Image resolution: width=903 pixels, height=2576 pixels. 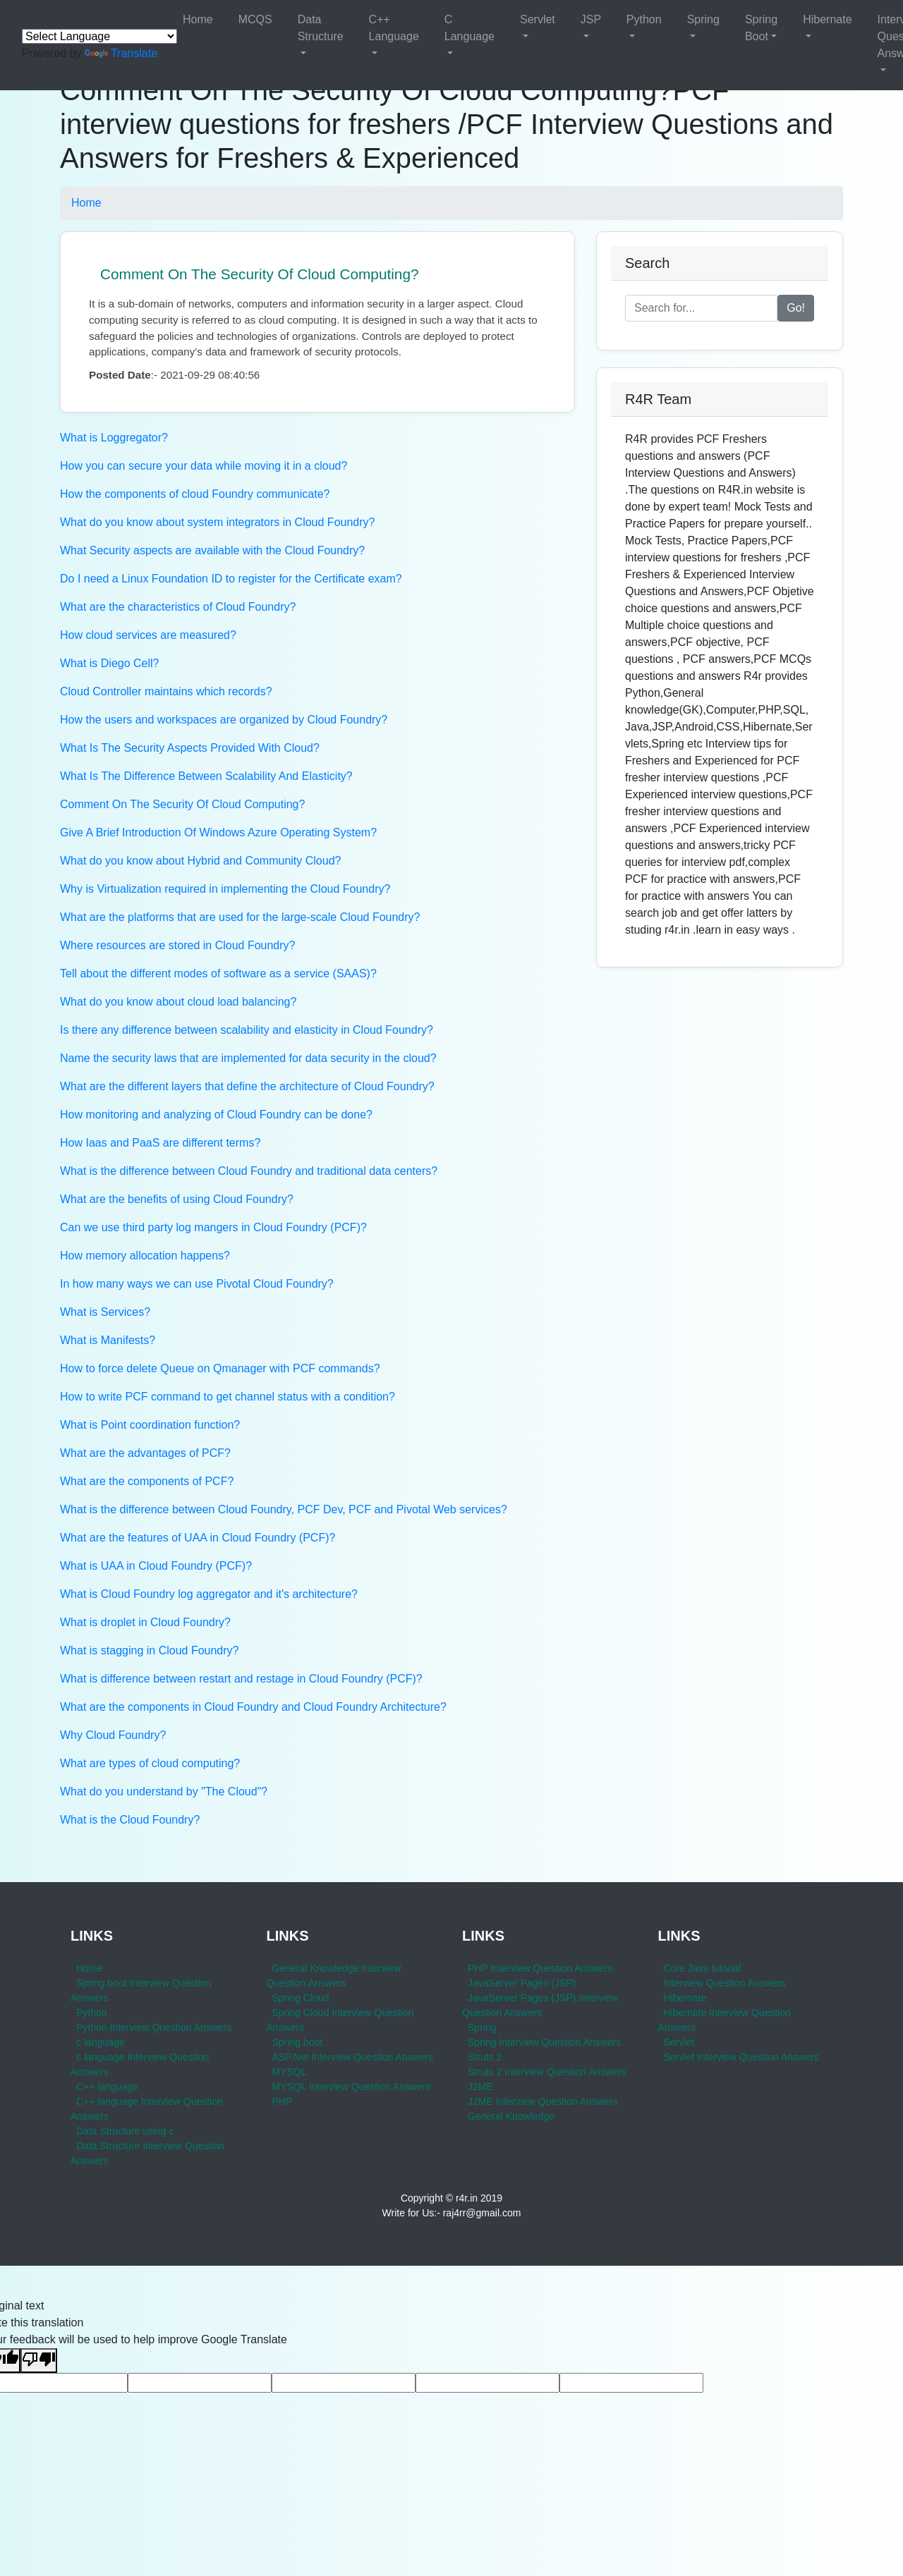 What do you see at coordinates (209, 1594) in the screenshot?
I see `What is Cloud Foundry log aggregator and it's architecture?` at bounding box center [209, 1594].